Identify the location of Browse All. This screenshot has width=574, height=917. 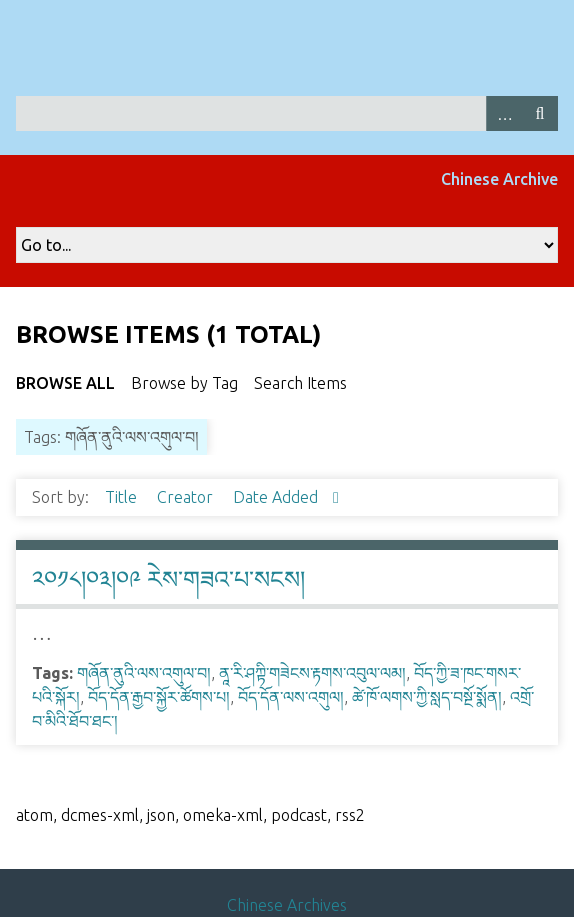
(65, 383).